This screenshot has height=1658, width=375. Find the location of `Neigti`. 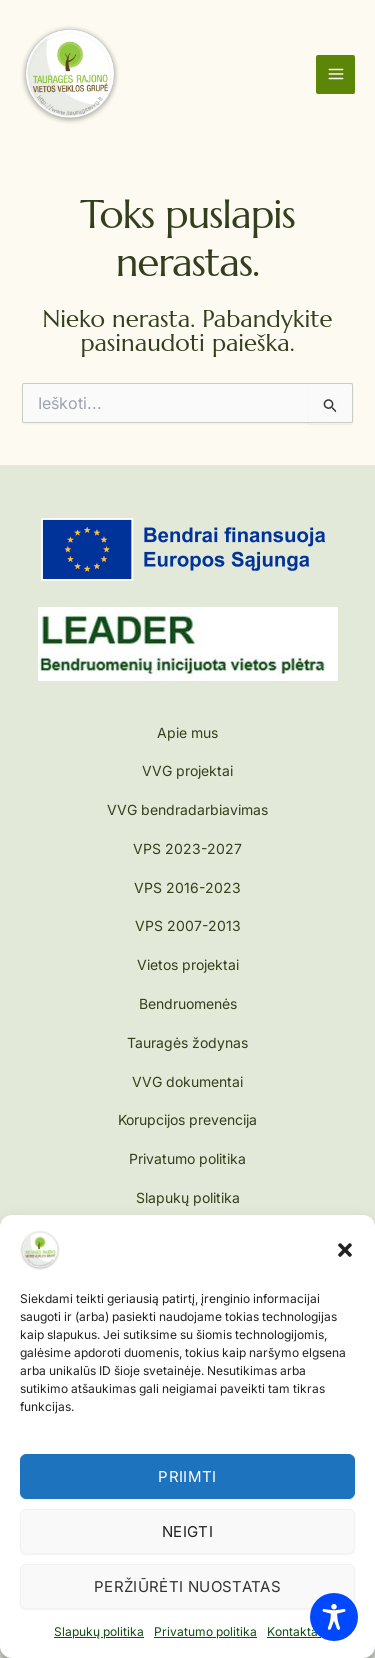

Neigti is located at coordinates (187, 1531).